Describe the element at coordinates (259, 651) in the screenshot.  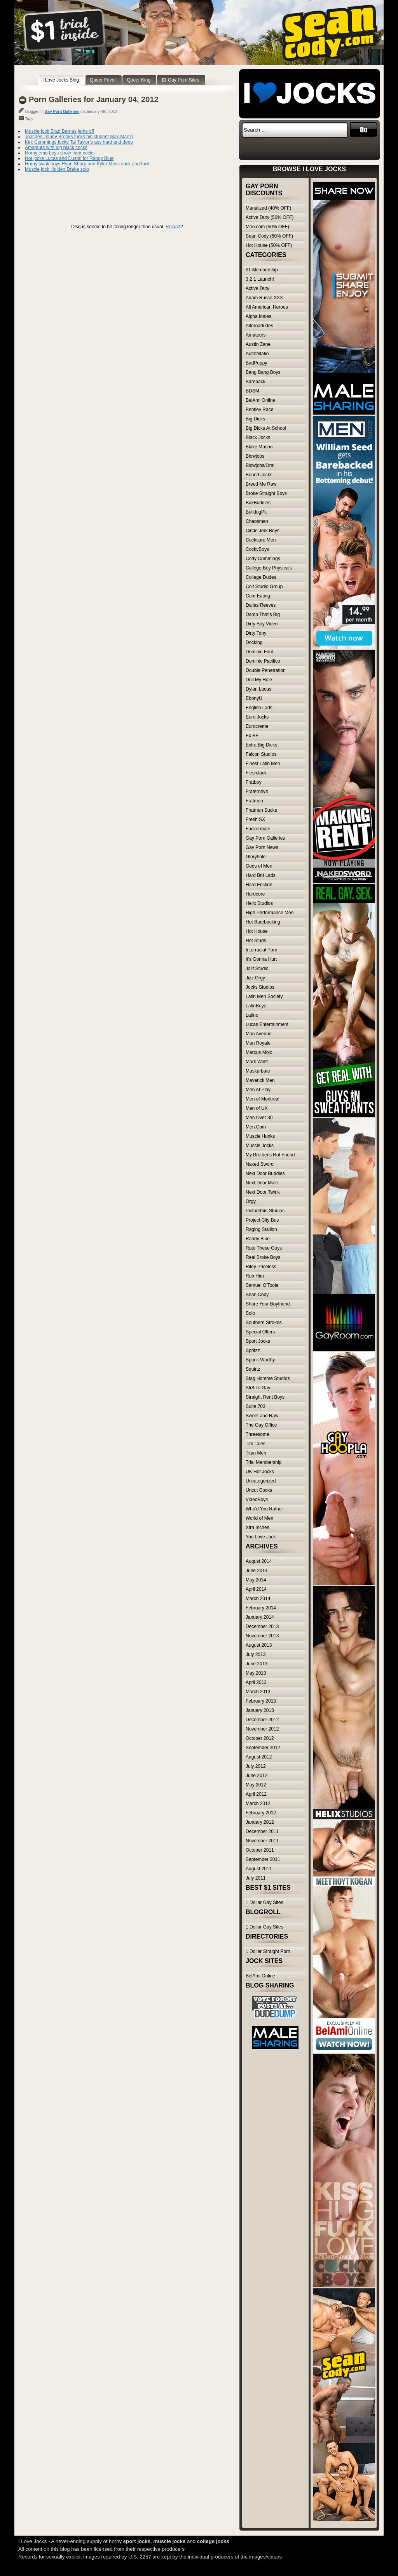
I see `Dominic Ford` at that location.